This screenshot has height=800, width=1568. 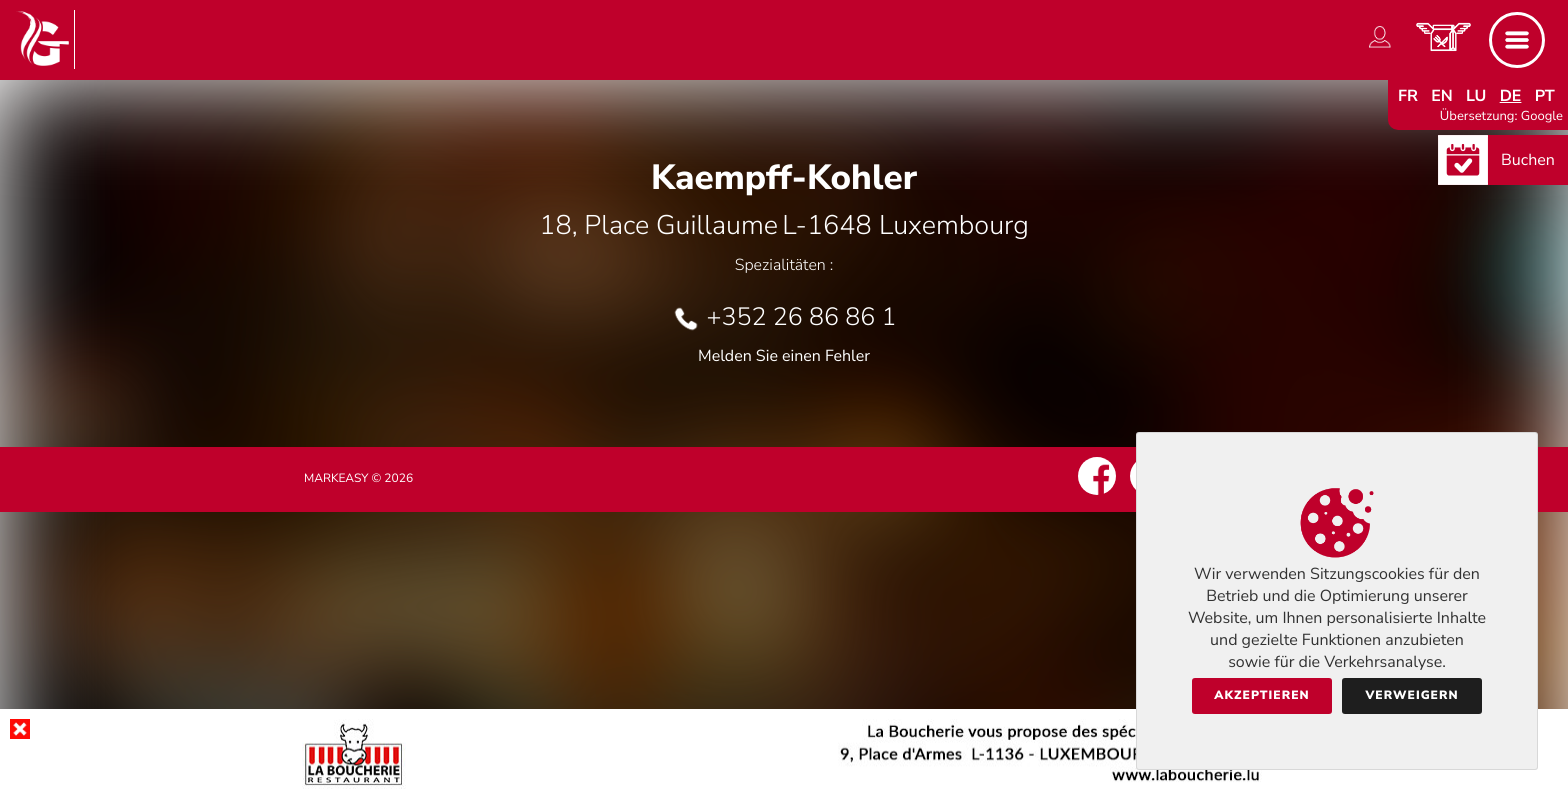 What do you see at coordinates (784, 356) in the screenshot?
I see `Melden Sie einen Fehler` at bounding box center [784, 356].